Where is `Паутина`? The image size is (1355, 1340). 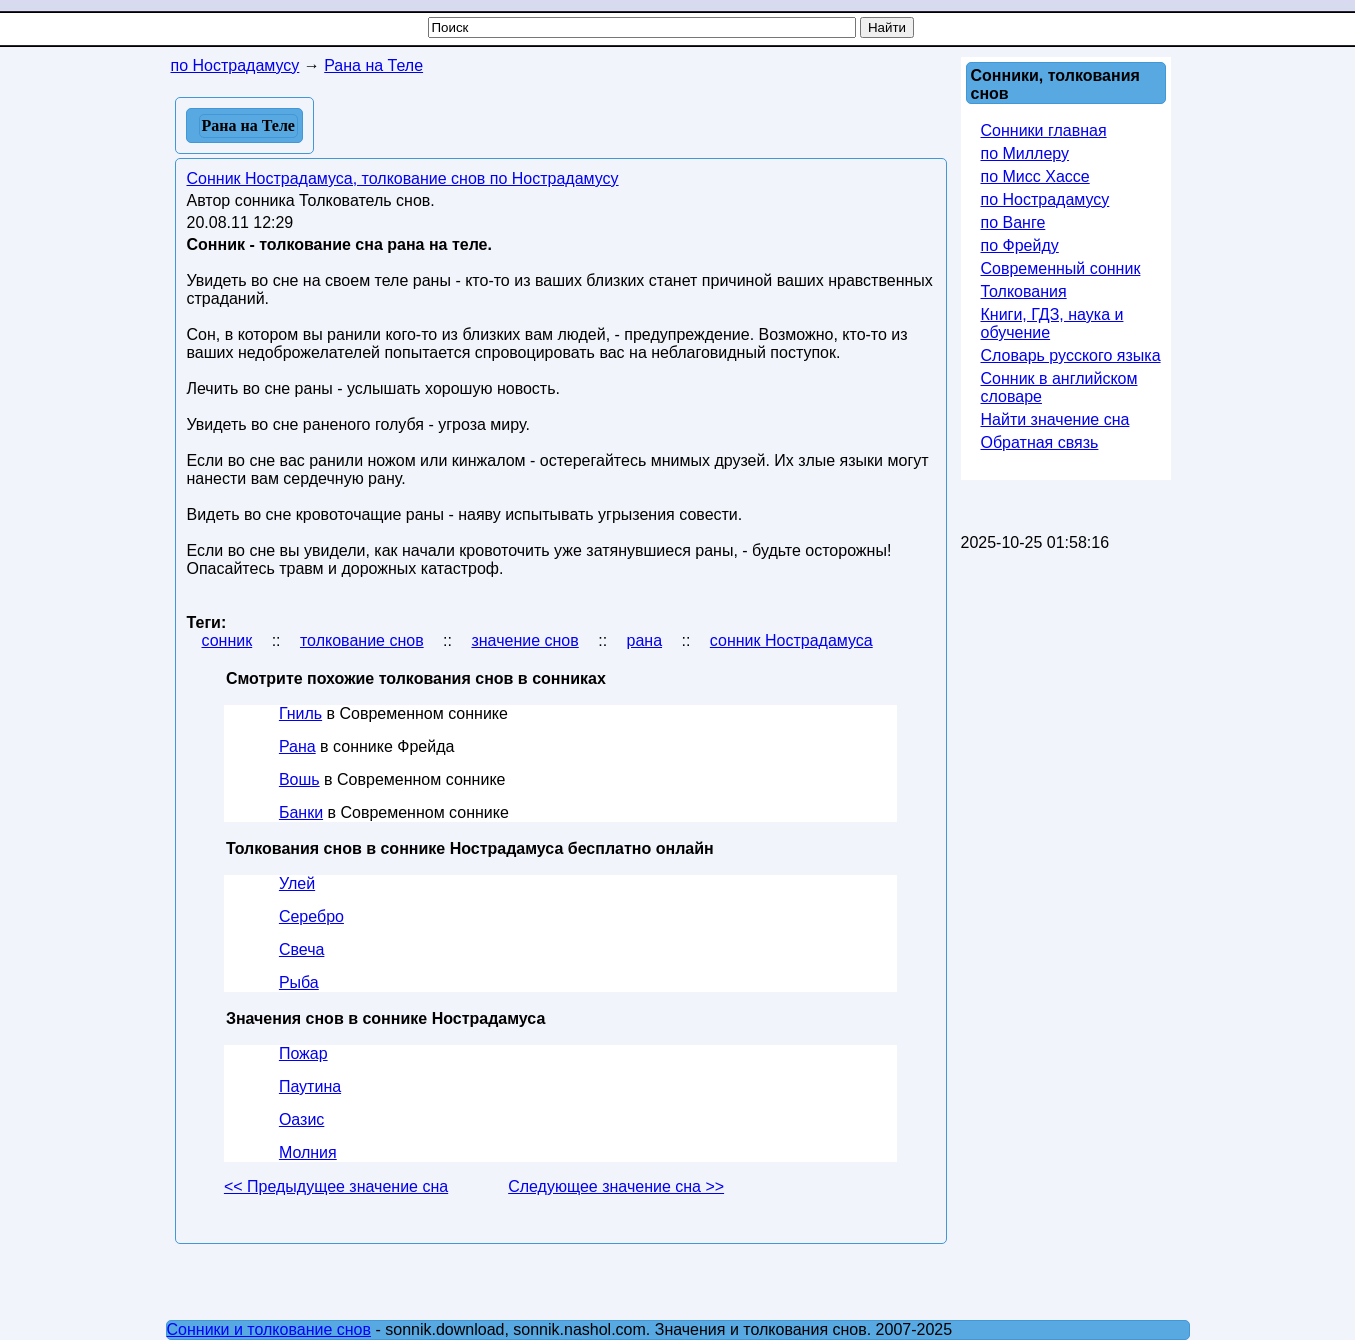 Паутина is located at coordinates (310, 1086).